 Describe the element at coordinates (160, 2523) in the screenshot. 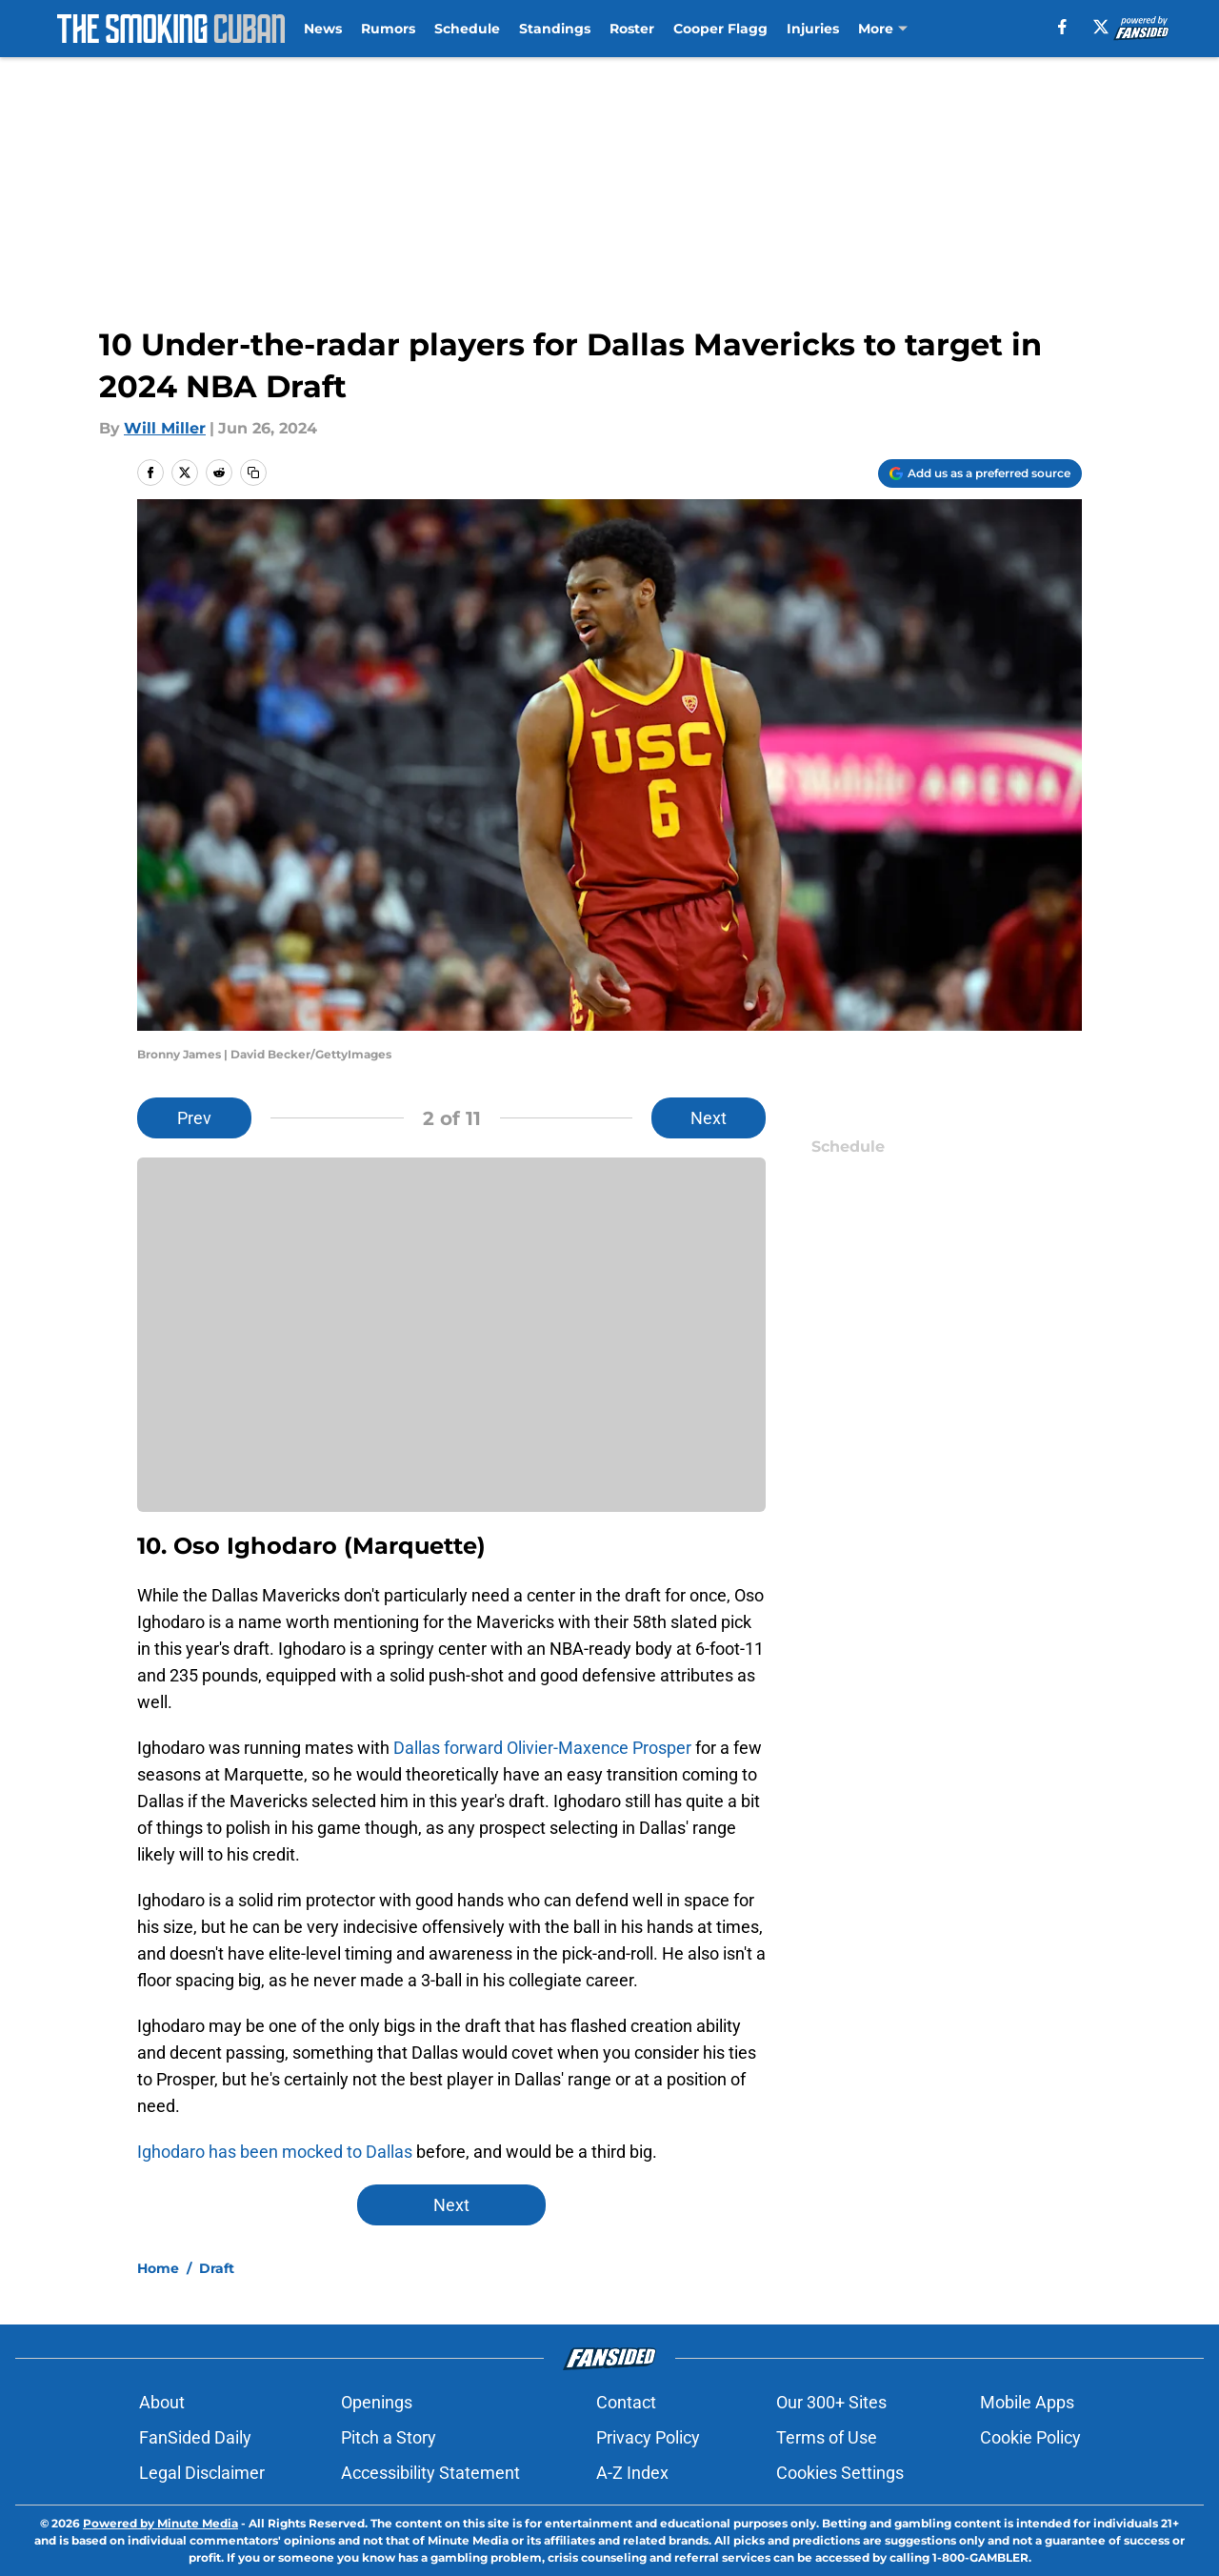

I see `Powered by Minute Media` at that location.